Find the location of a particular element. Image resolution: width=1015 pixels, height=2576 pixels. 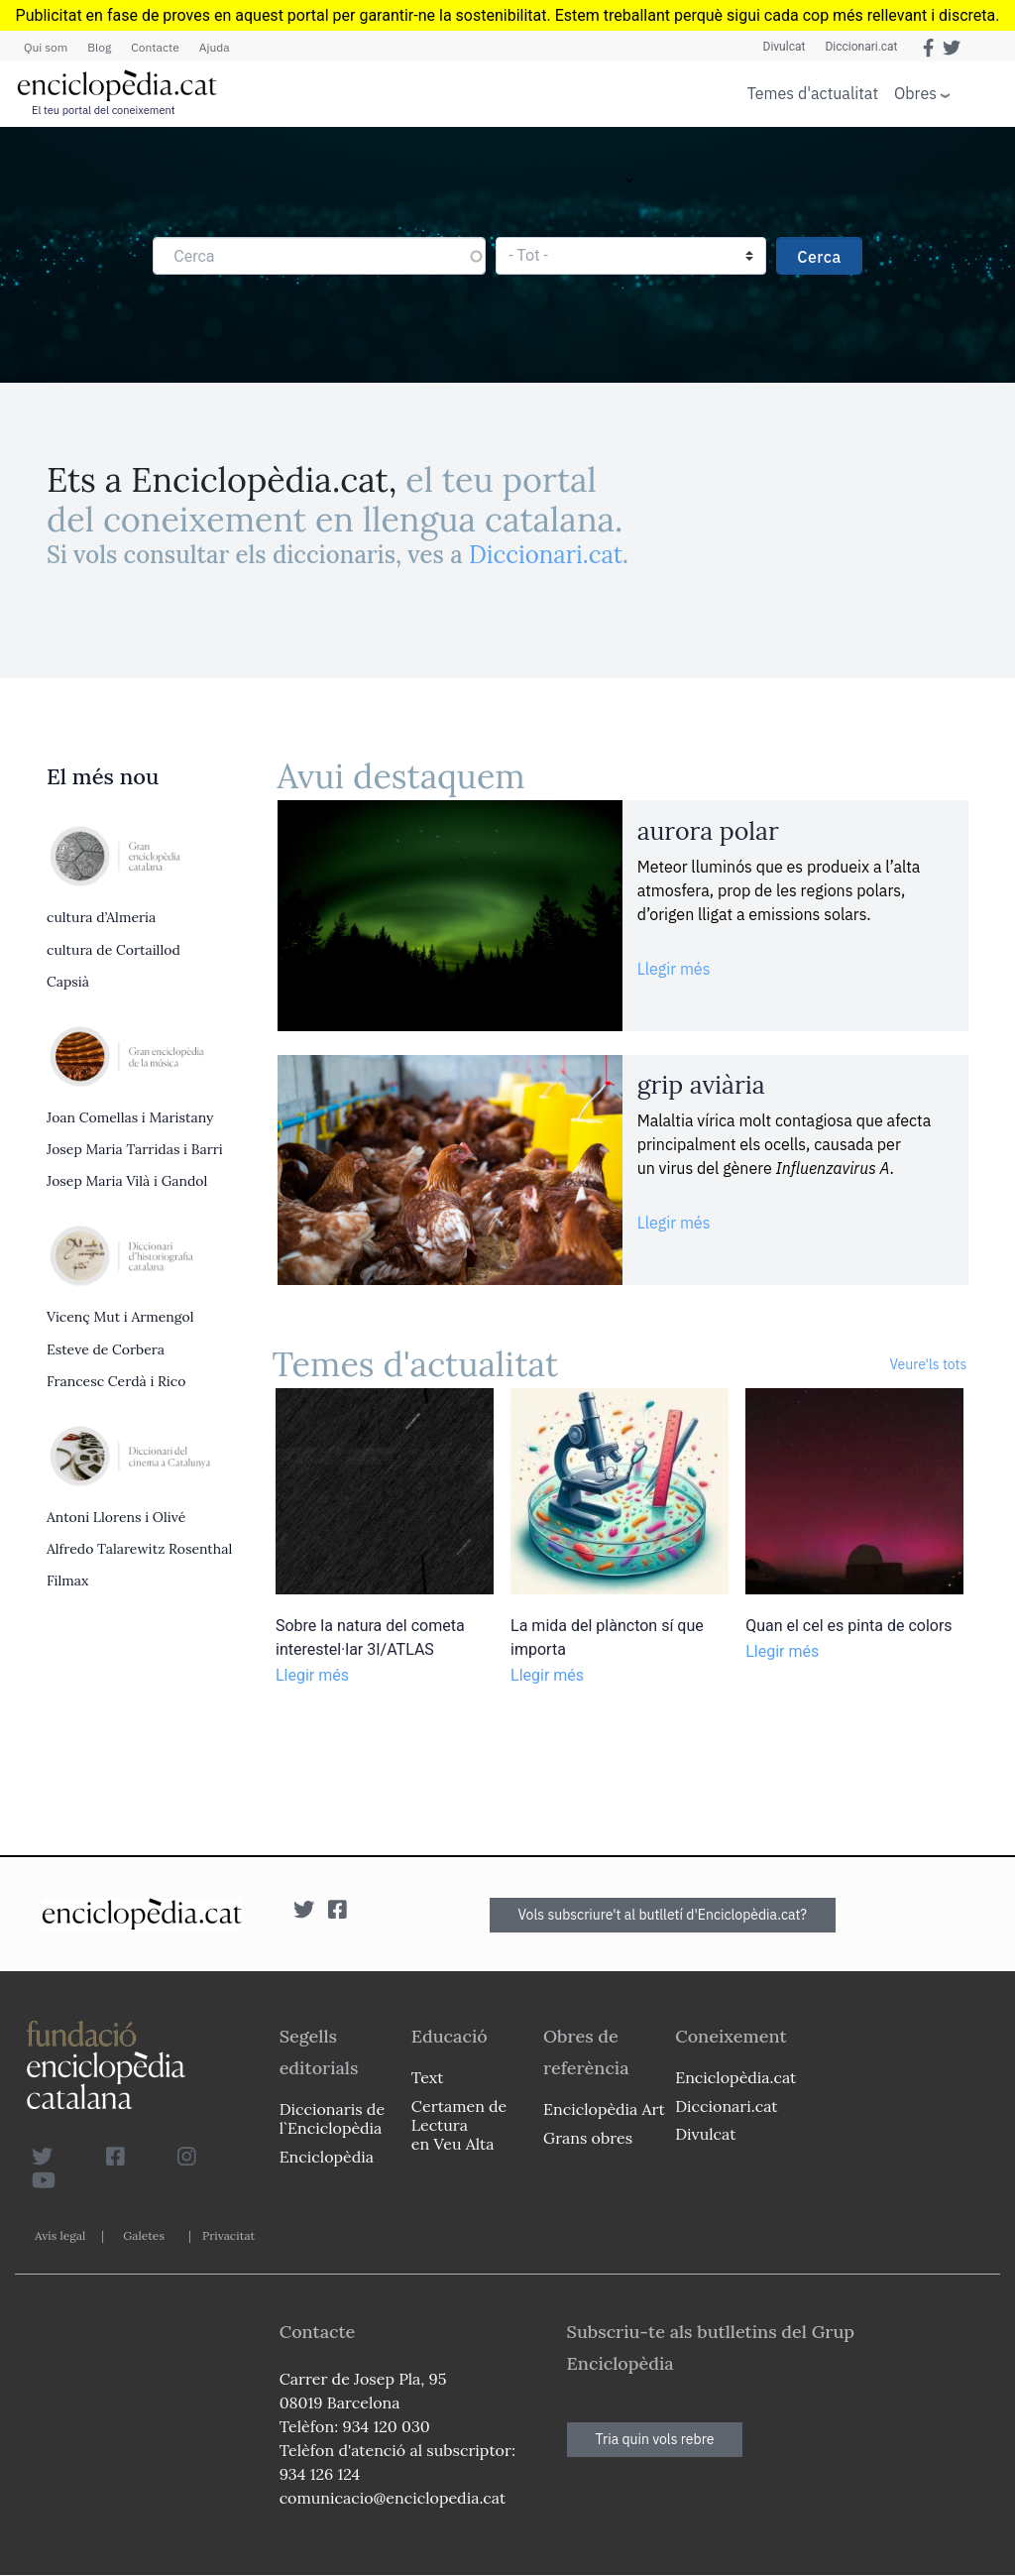

Blog is located at coordinates (99, 47).